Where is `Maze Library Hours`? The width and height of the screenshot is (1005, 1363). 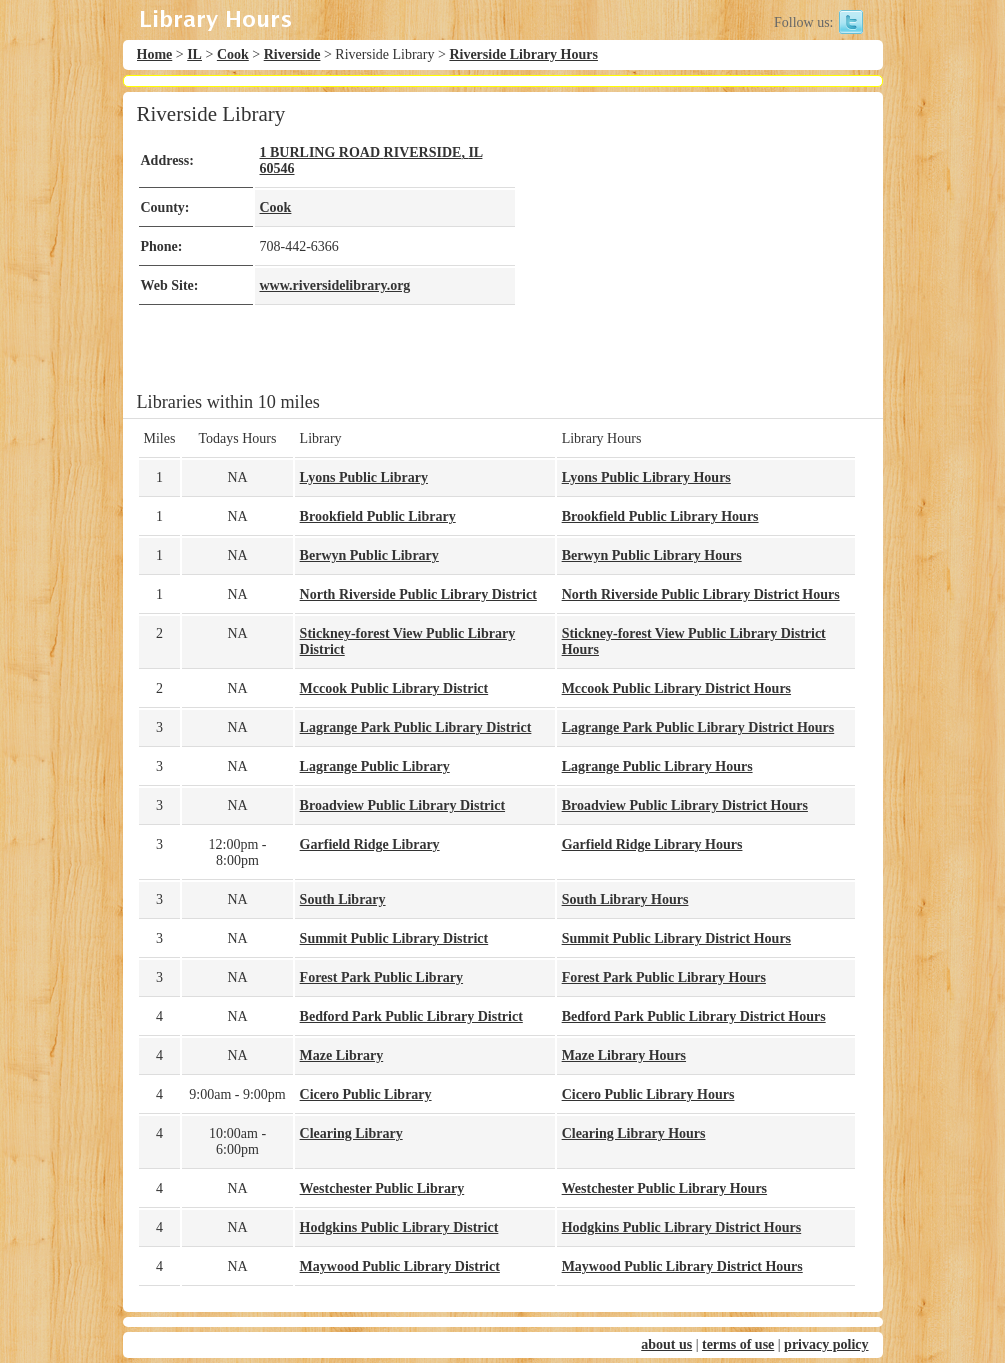 Maze Library Hours is located at coordinates (624, 1055).